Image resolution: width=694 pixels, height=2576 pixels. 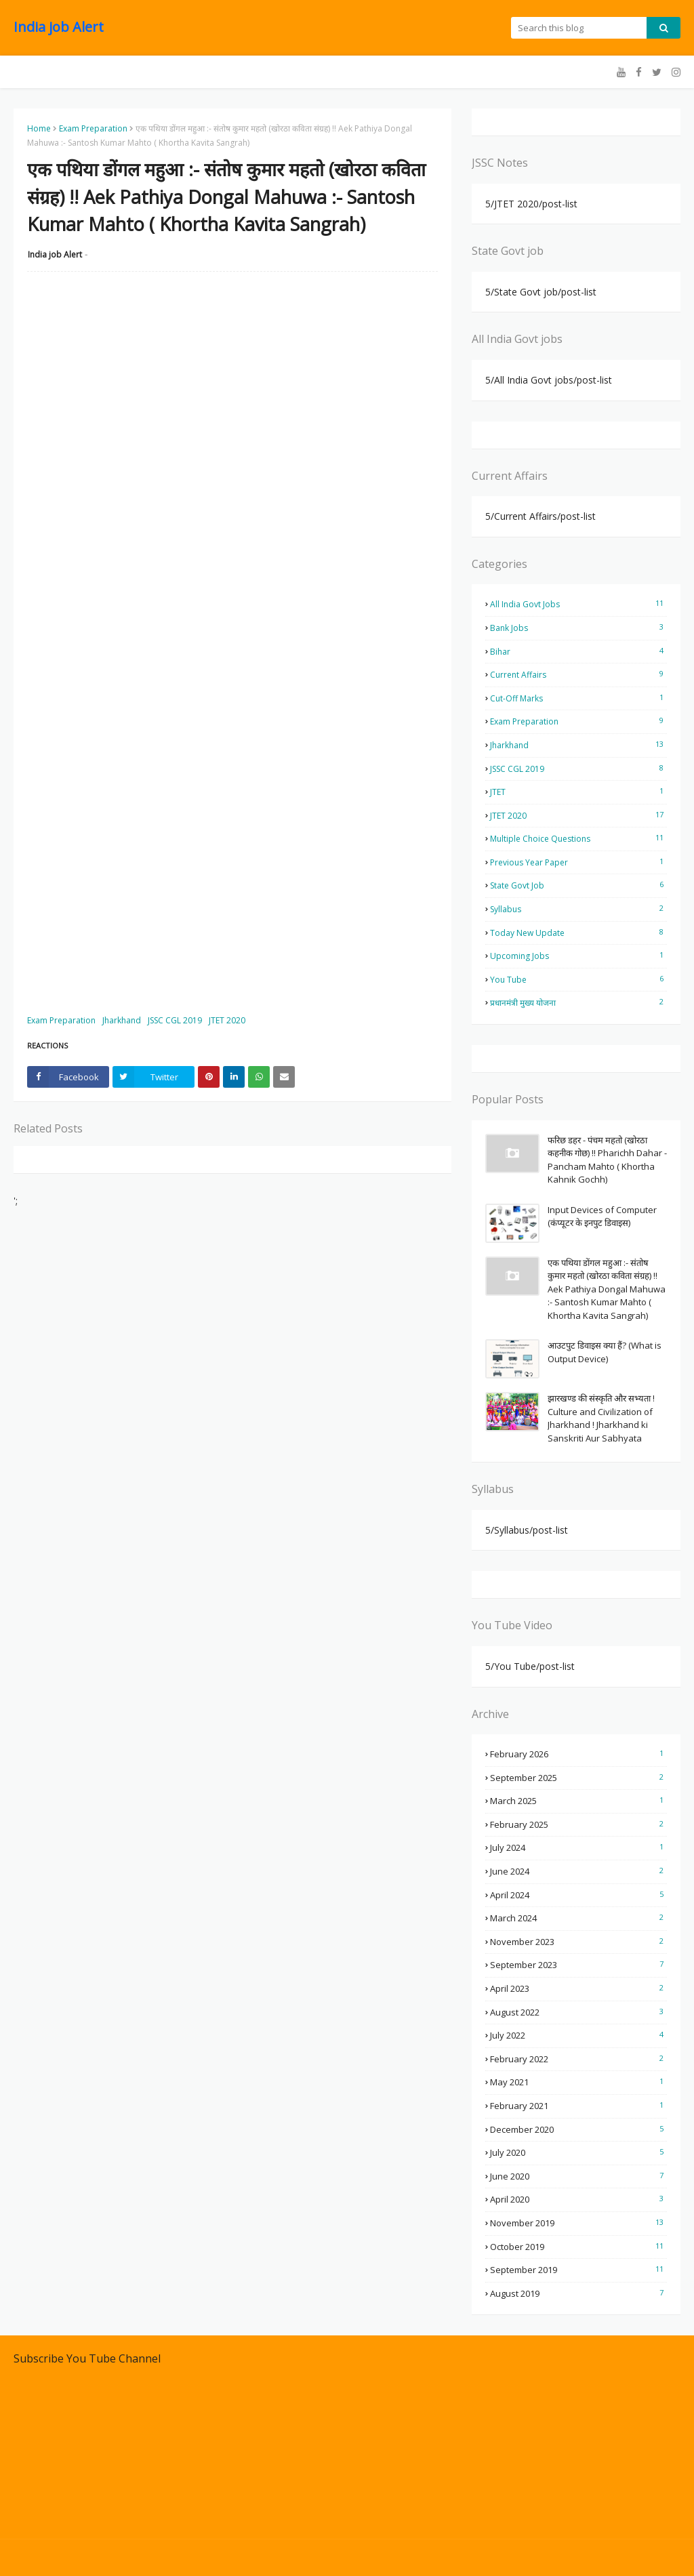 I want to click on Input Devices of Computer (कंप्यूटर के इनपुट डिवाइस), so click(x=602, y=1216).